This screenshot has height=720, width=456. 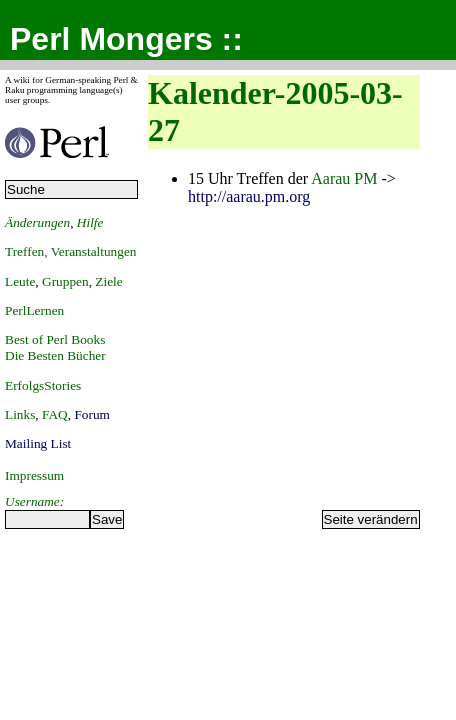 What do you see at coordinates (38, 443) in the screenshot?
I see `Mailing List` at bounding box center [38, 443].